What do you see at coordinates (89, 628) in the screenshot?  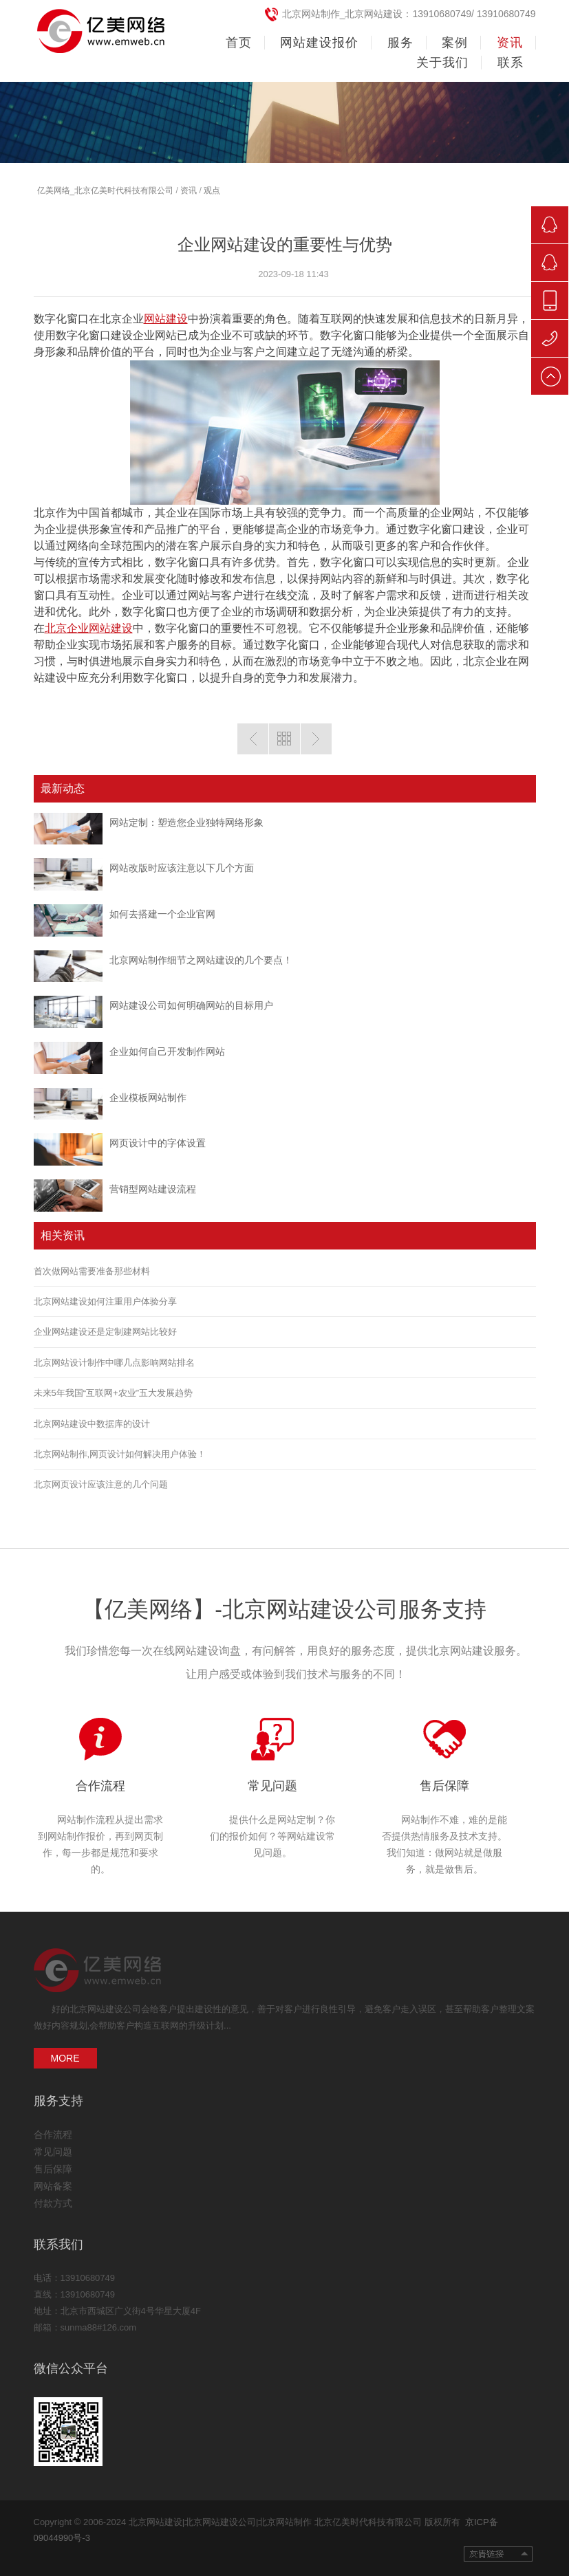 I see `北京企业网站建设` at bounding box center [89, 628].